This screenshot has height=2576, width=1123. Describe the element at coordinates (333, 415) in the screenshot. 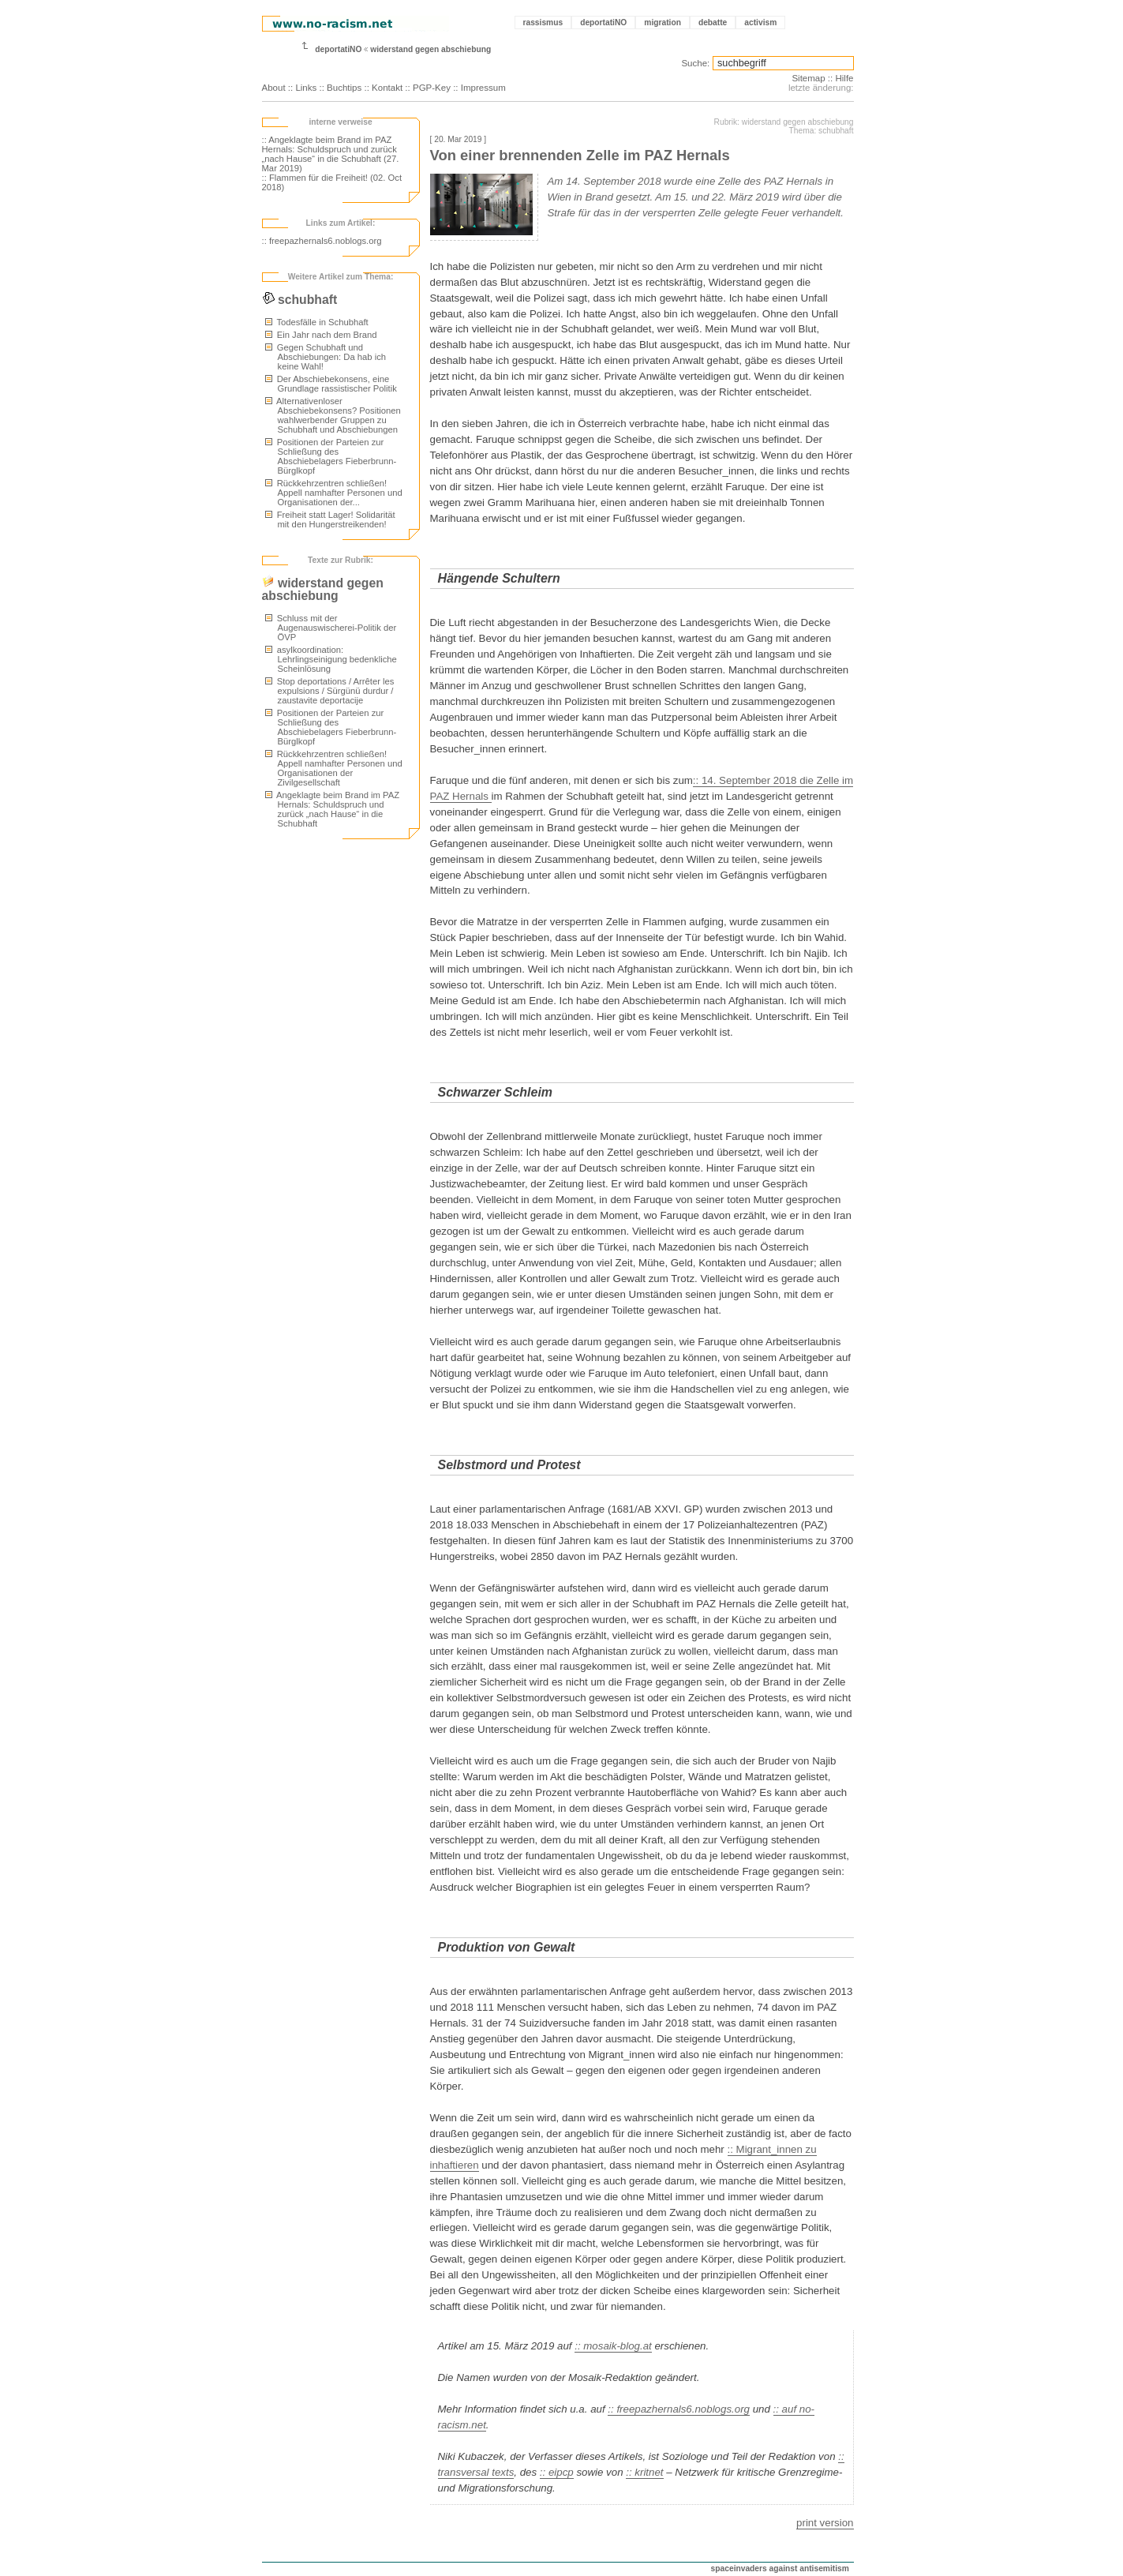

I see `Alternativenloser Abschiebekonsens? Positionen wahlwerbender Gruppen zu Schubhaft und Abschiebungen` at that location.